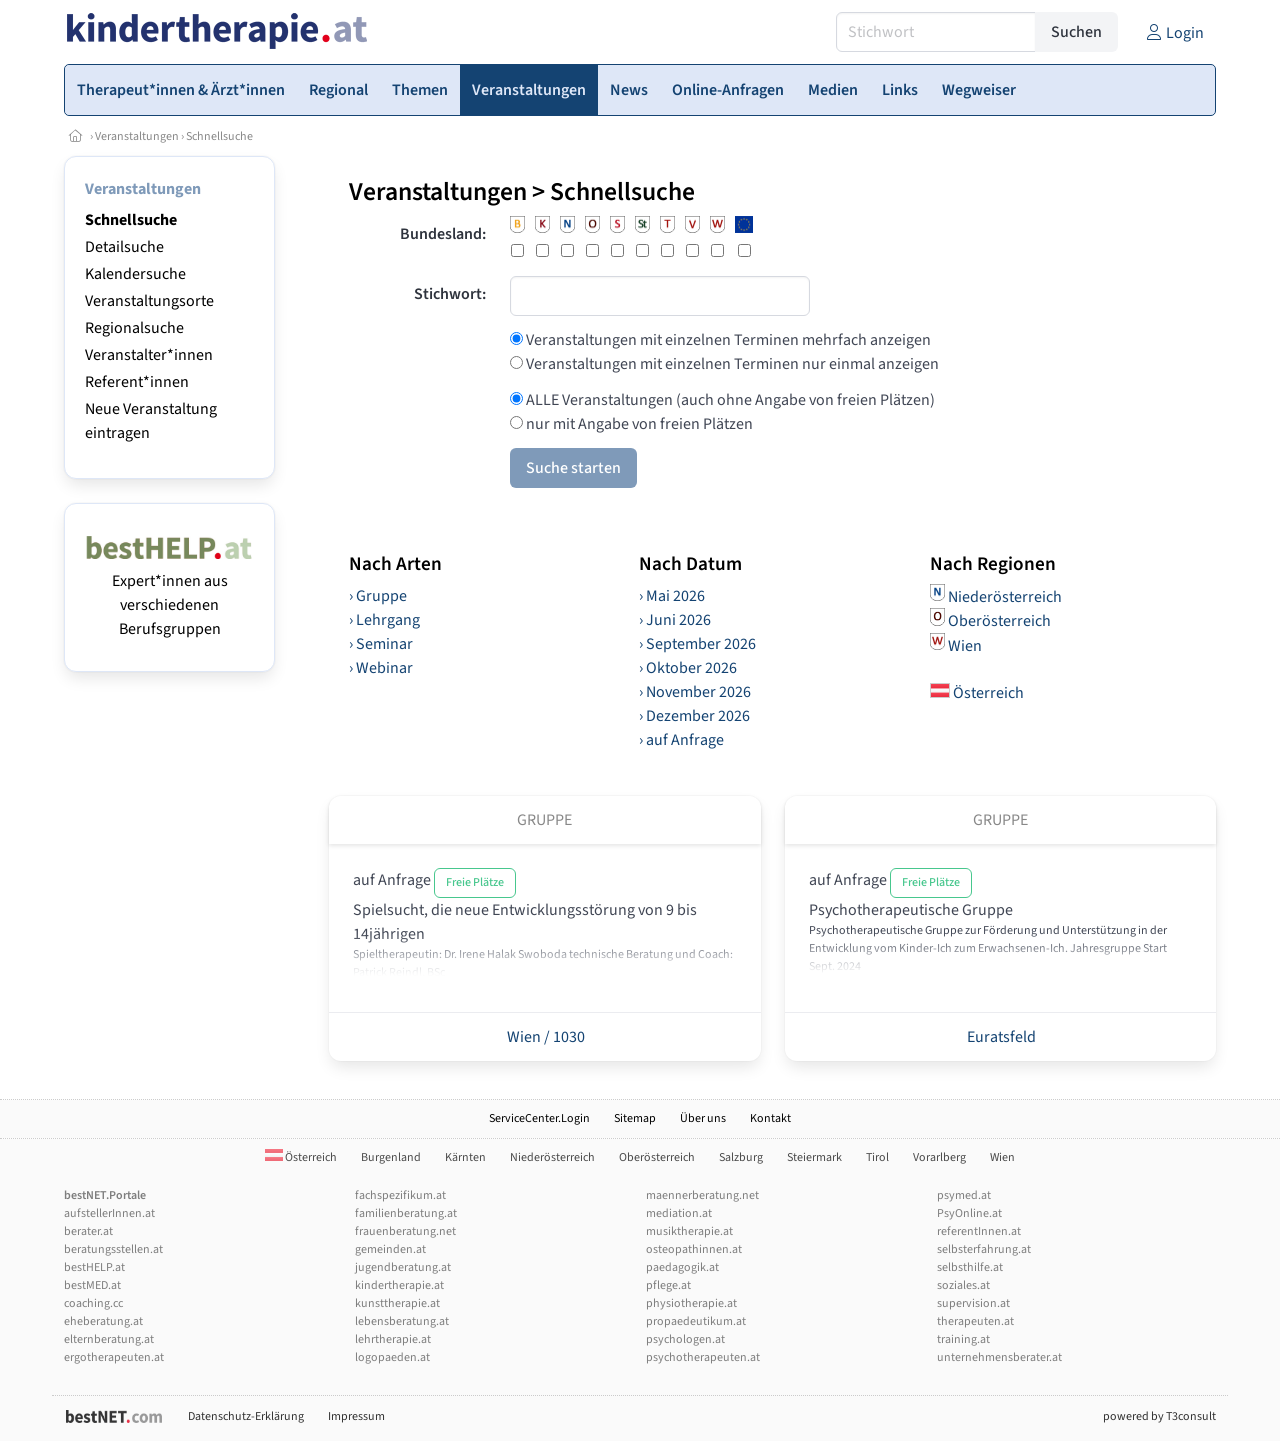  Describe the element at coordinates (963, 1285) in the screenshot. I see `soziales.at` at that location.